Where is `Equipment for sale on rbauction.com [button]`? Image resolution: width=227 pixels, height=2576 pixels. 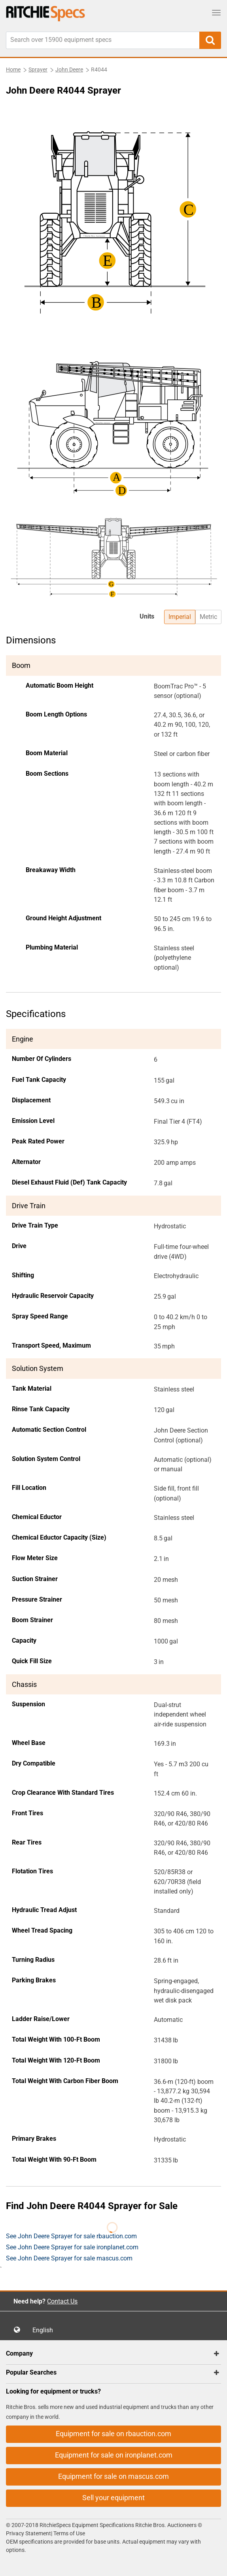
Equipment for sale on rbauction.com [button] is located at coordinates (113, 2433).